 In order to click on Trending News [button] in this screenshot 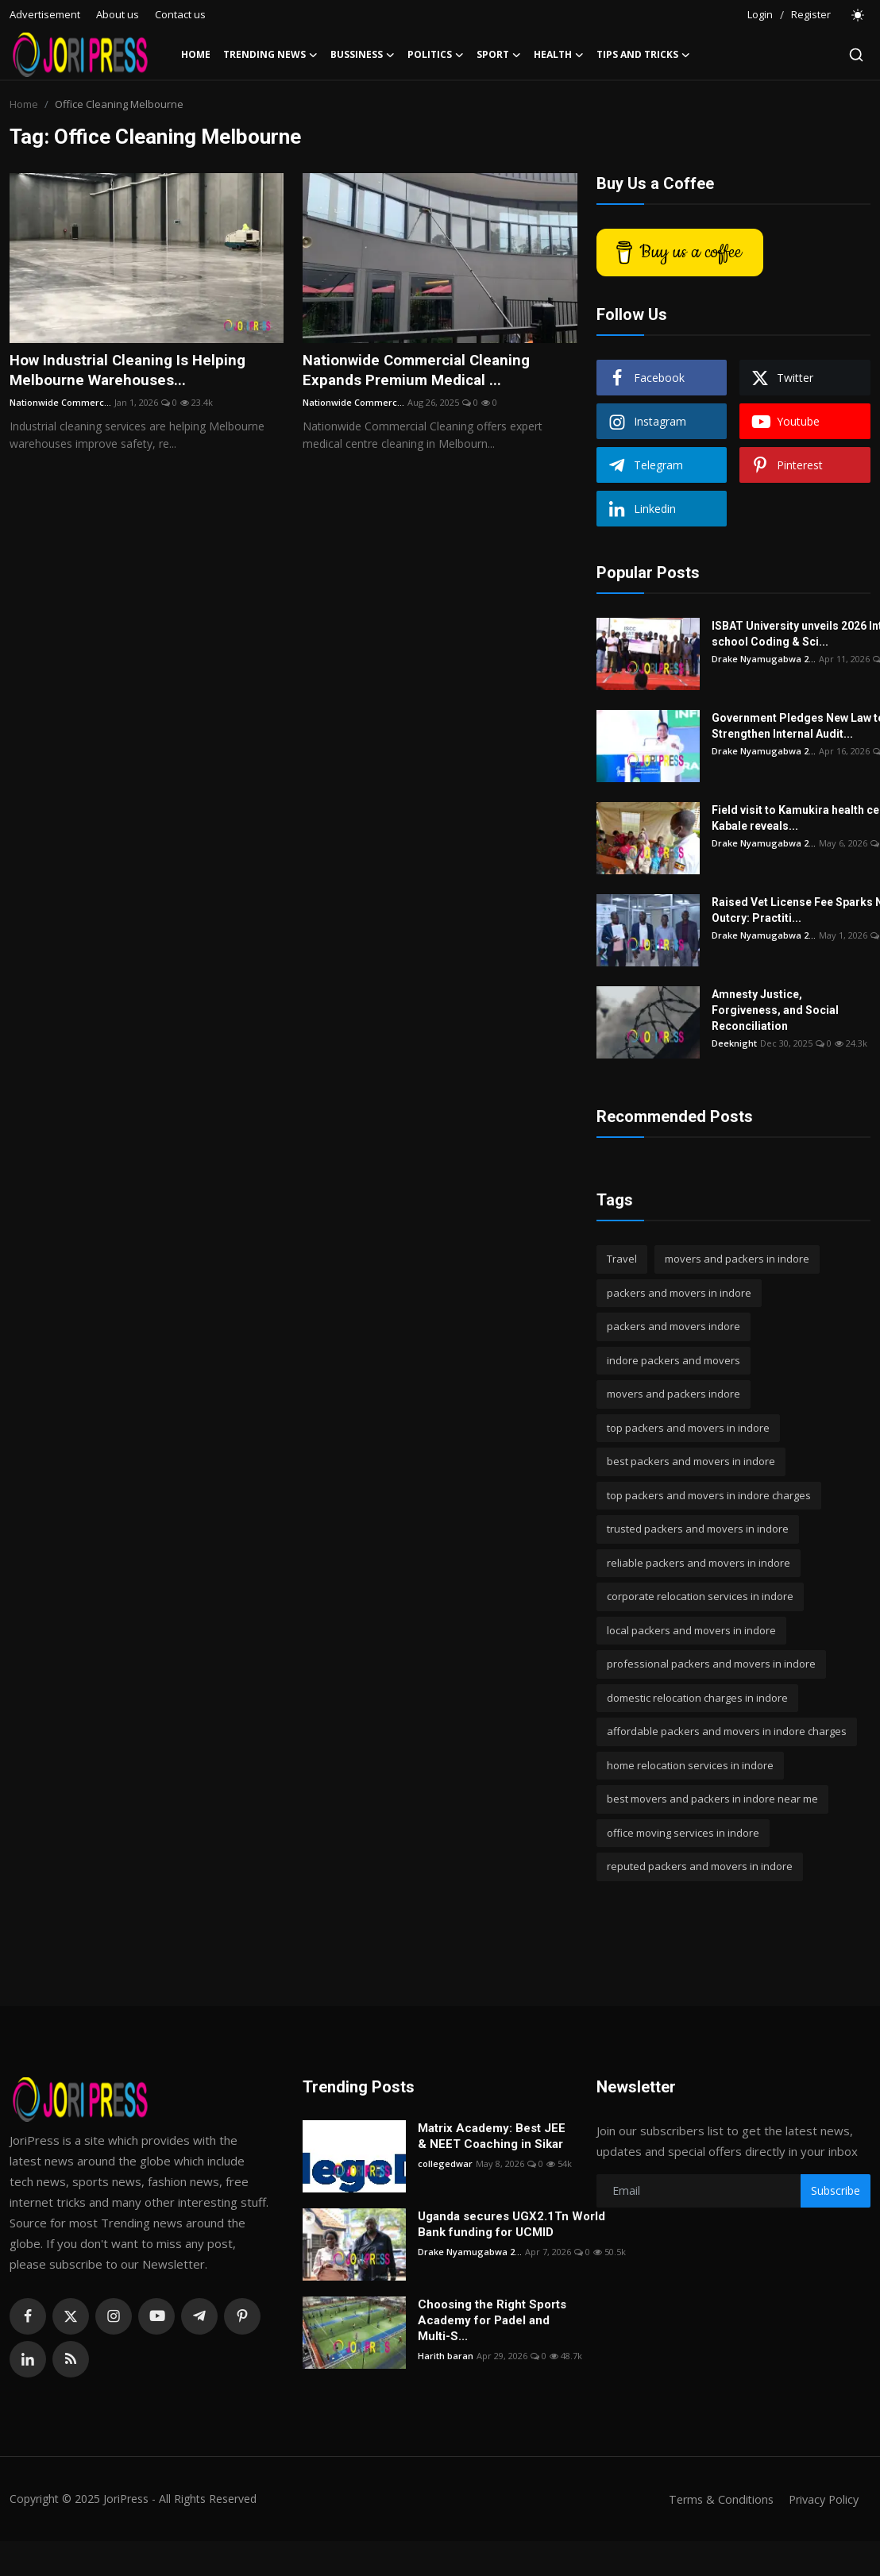, I will do `click(270, 54)`.